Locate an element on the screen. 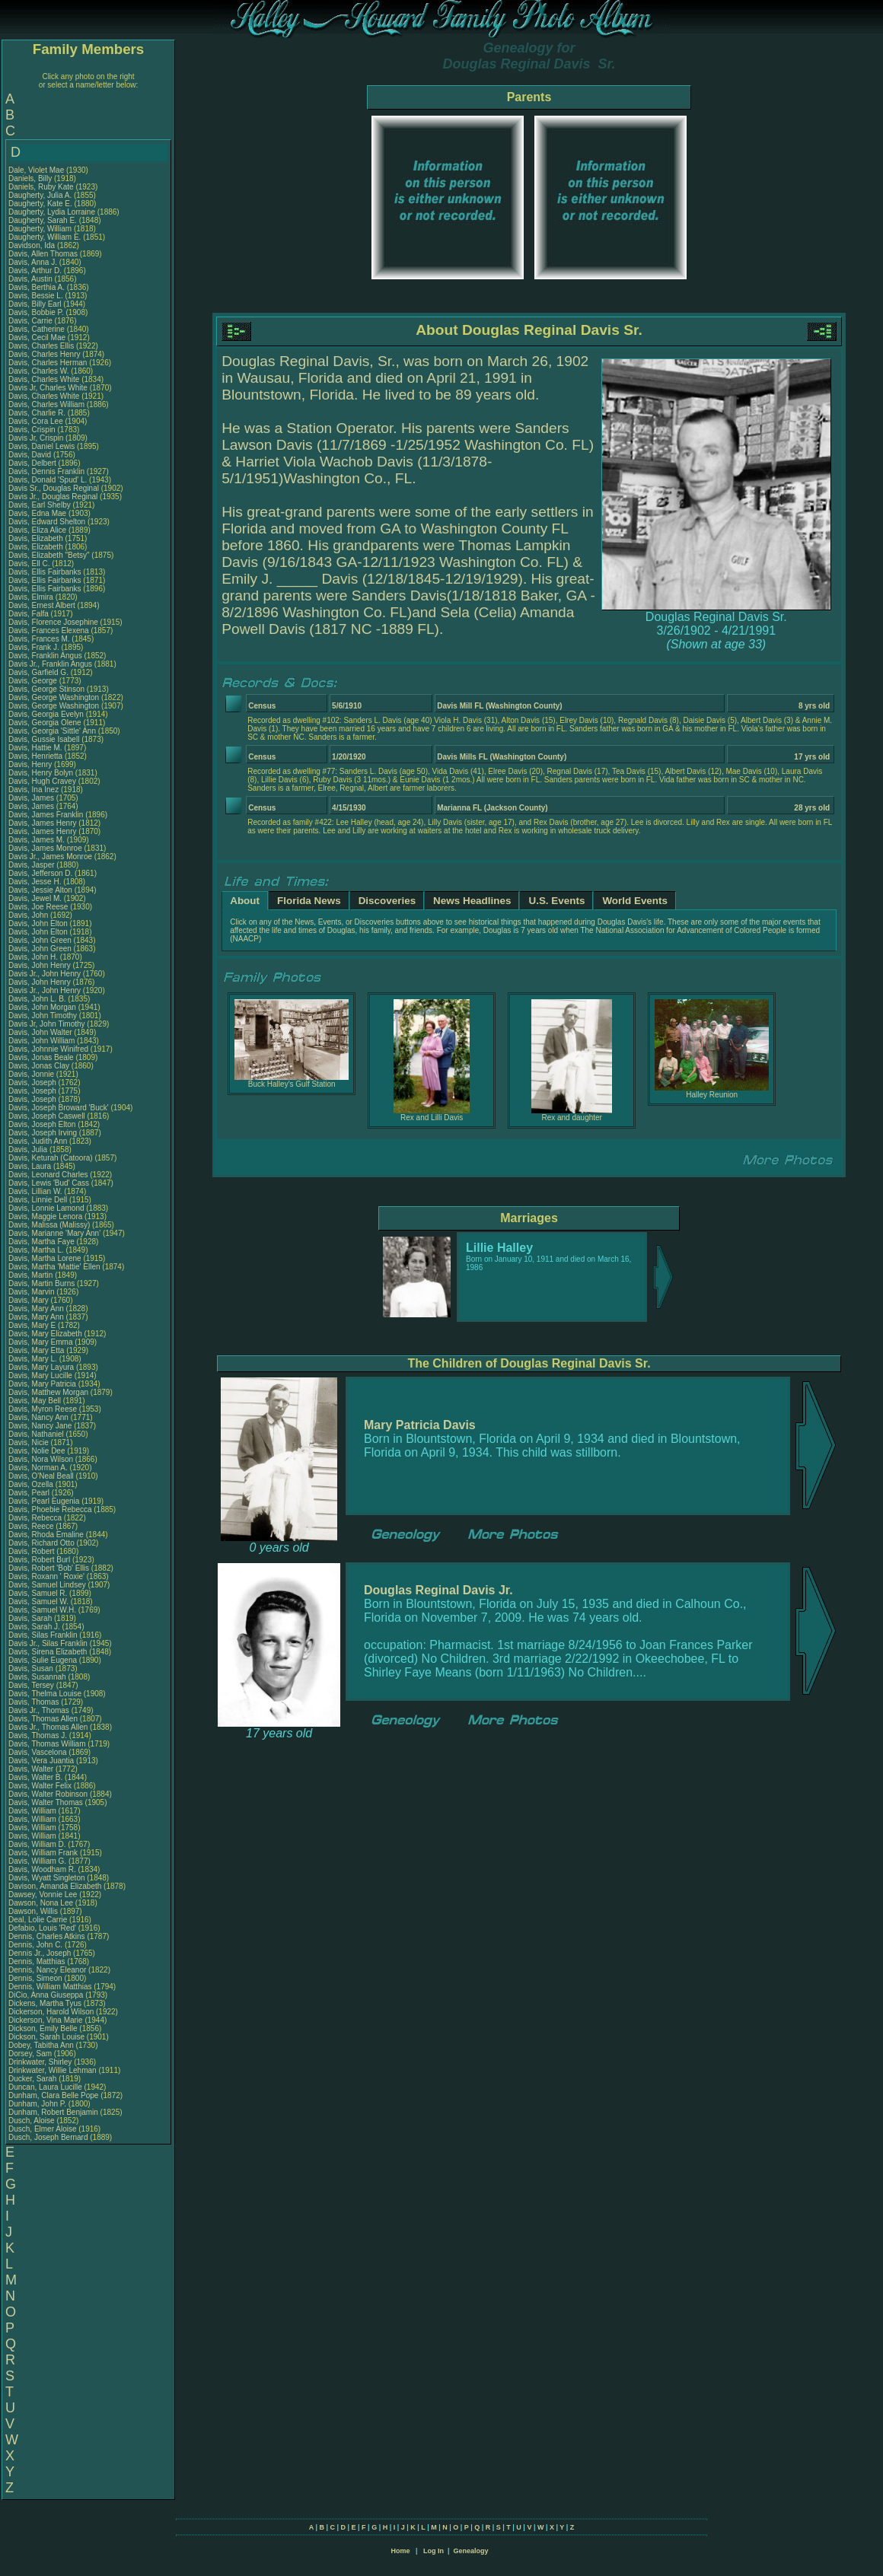  Daugherty, William is located at coordinates (41, 228).